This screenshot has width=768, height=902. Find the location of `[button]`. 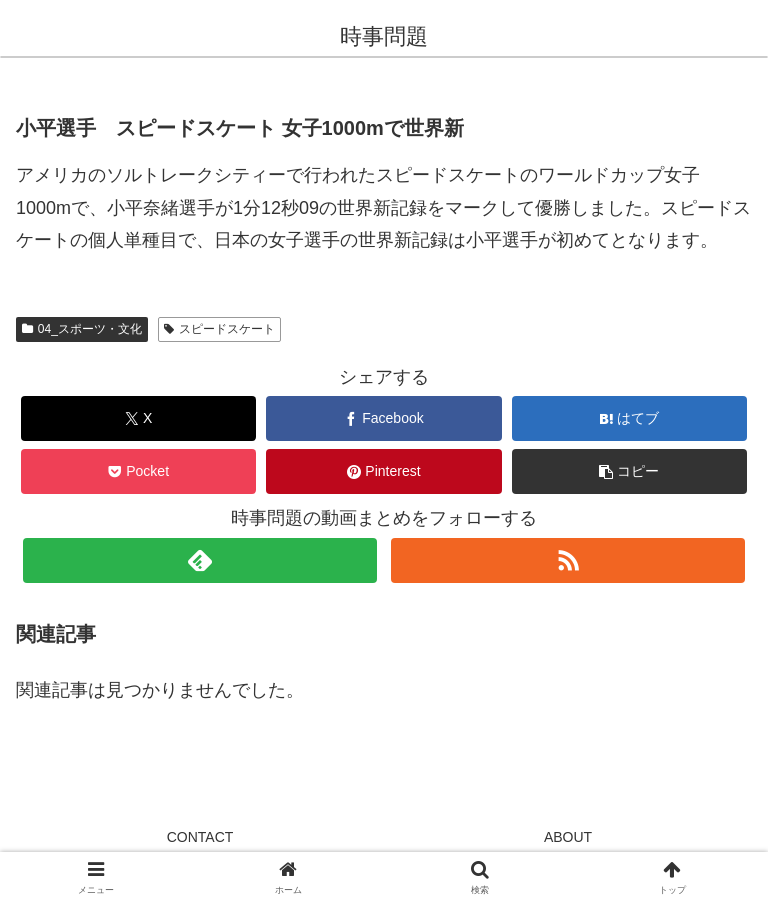

[button] is located at coordinates (630, 471).